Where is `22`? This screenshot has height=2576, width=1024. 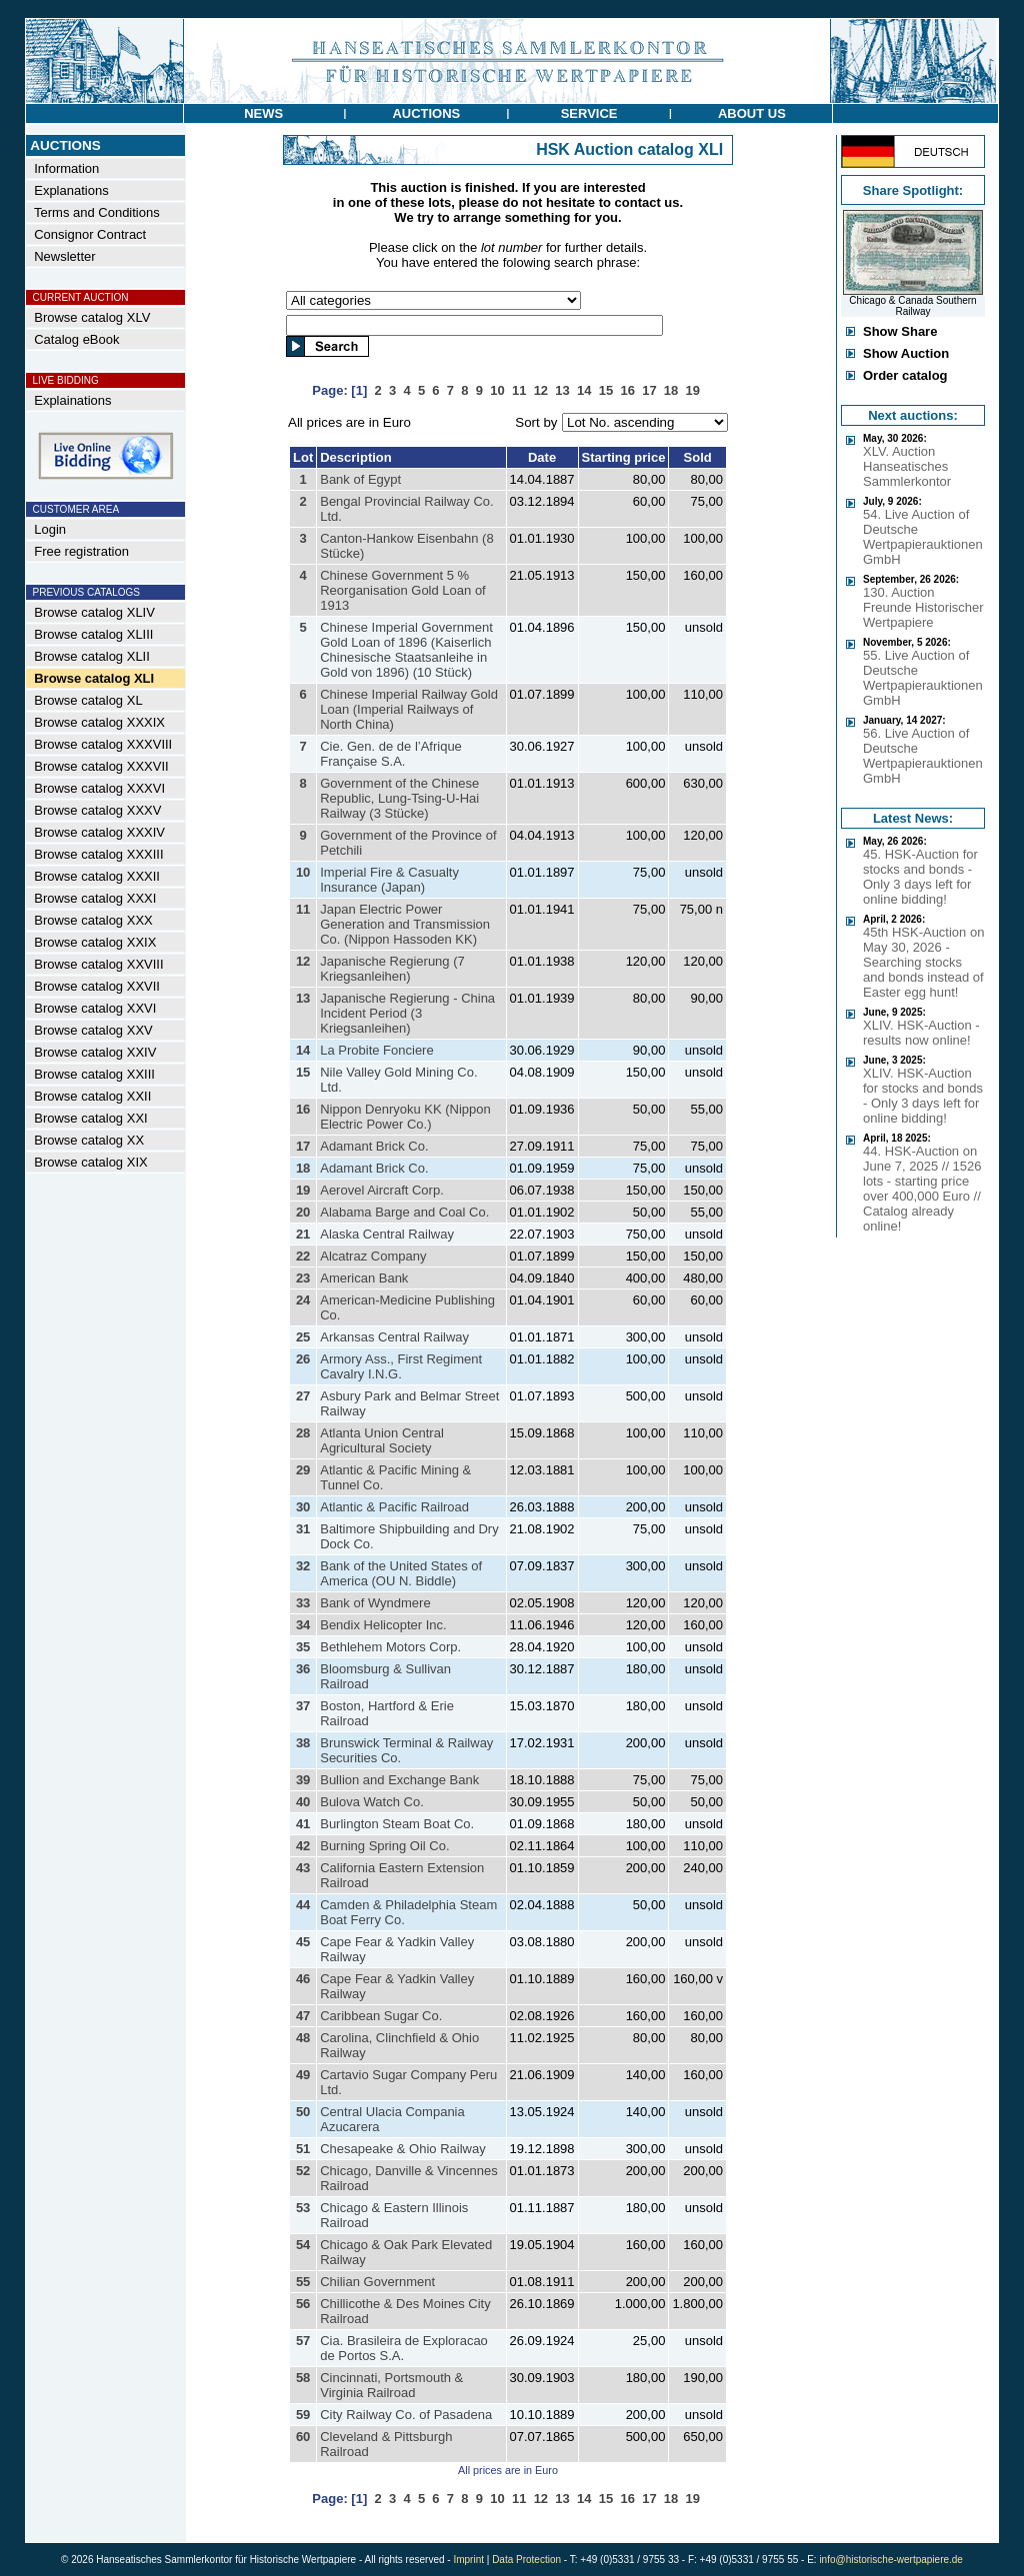 22 is located at coordinates (303, 1256).